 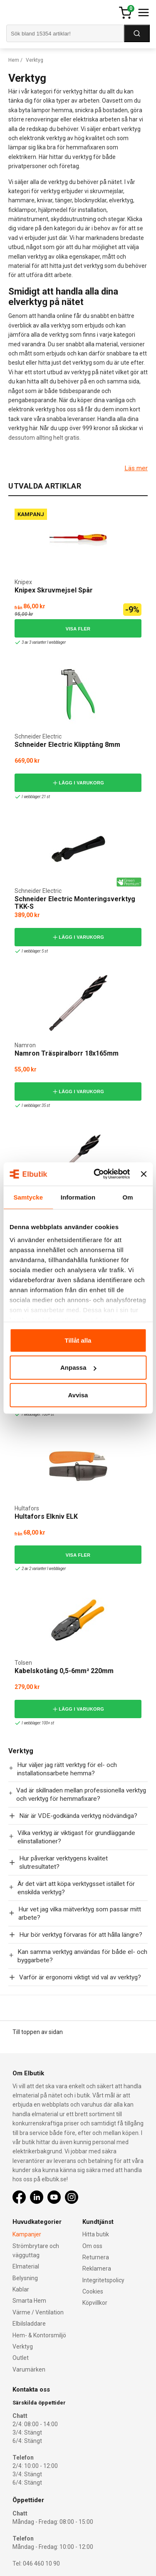 What do you see at coordinates (25, 2266) in the screenshot?
I see `Elmaterial` at bounding box center [25, 2266].